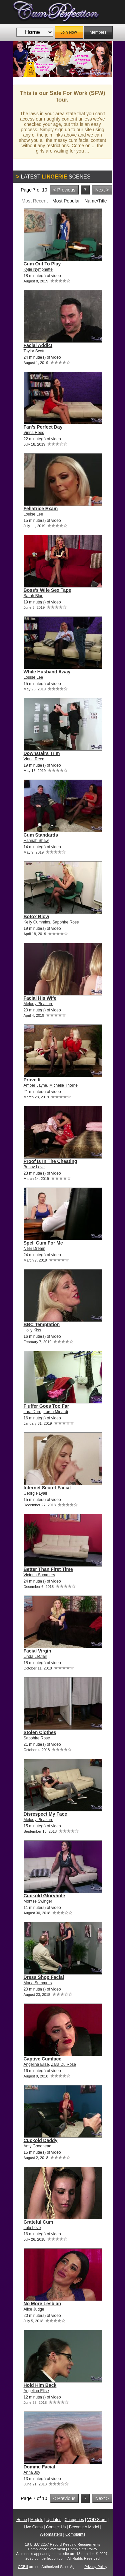 The image size is (125, 2576). I want to click on Previous, so click(23, 59).